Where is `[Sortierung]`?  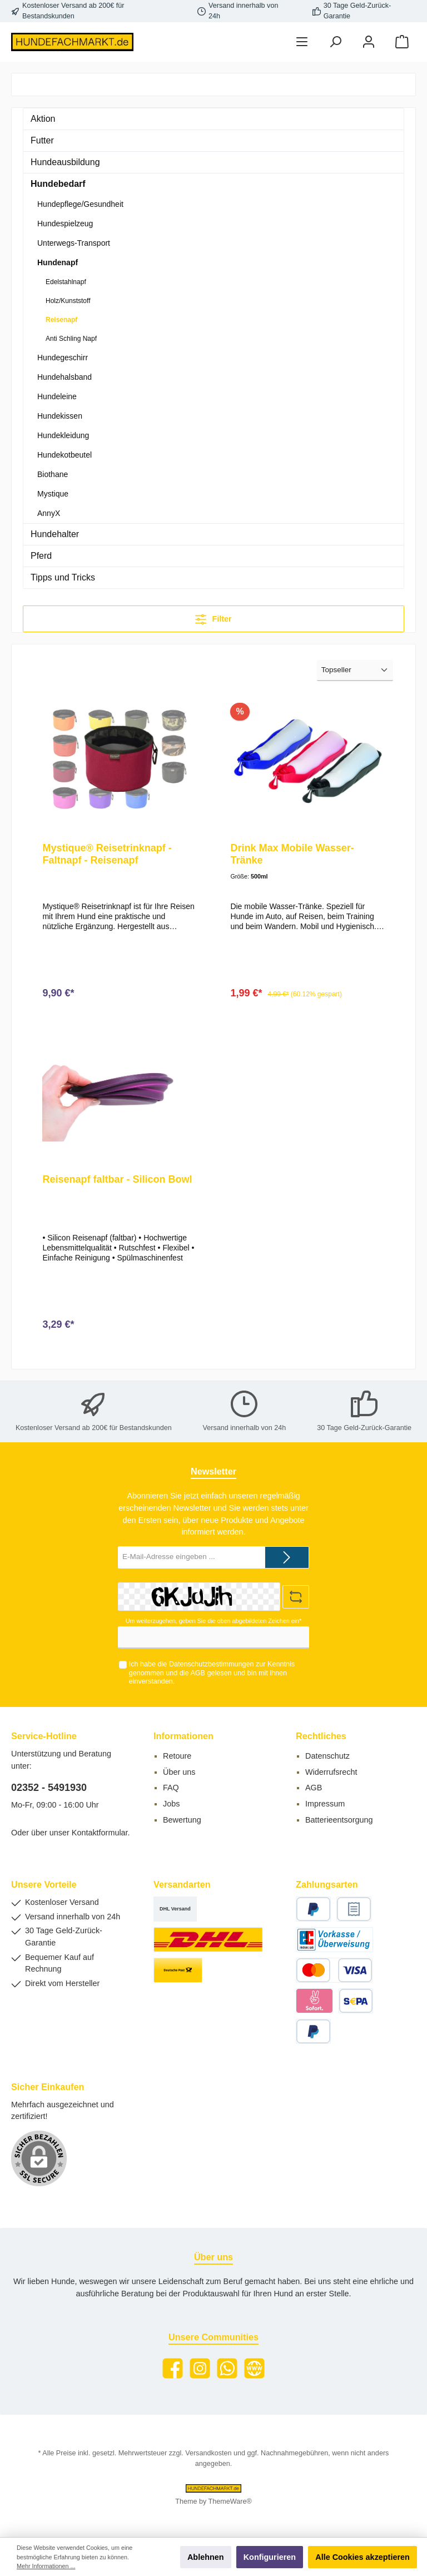 [Sortierung] is located at coordinates (355, 670).